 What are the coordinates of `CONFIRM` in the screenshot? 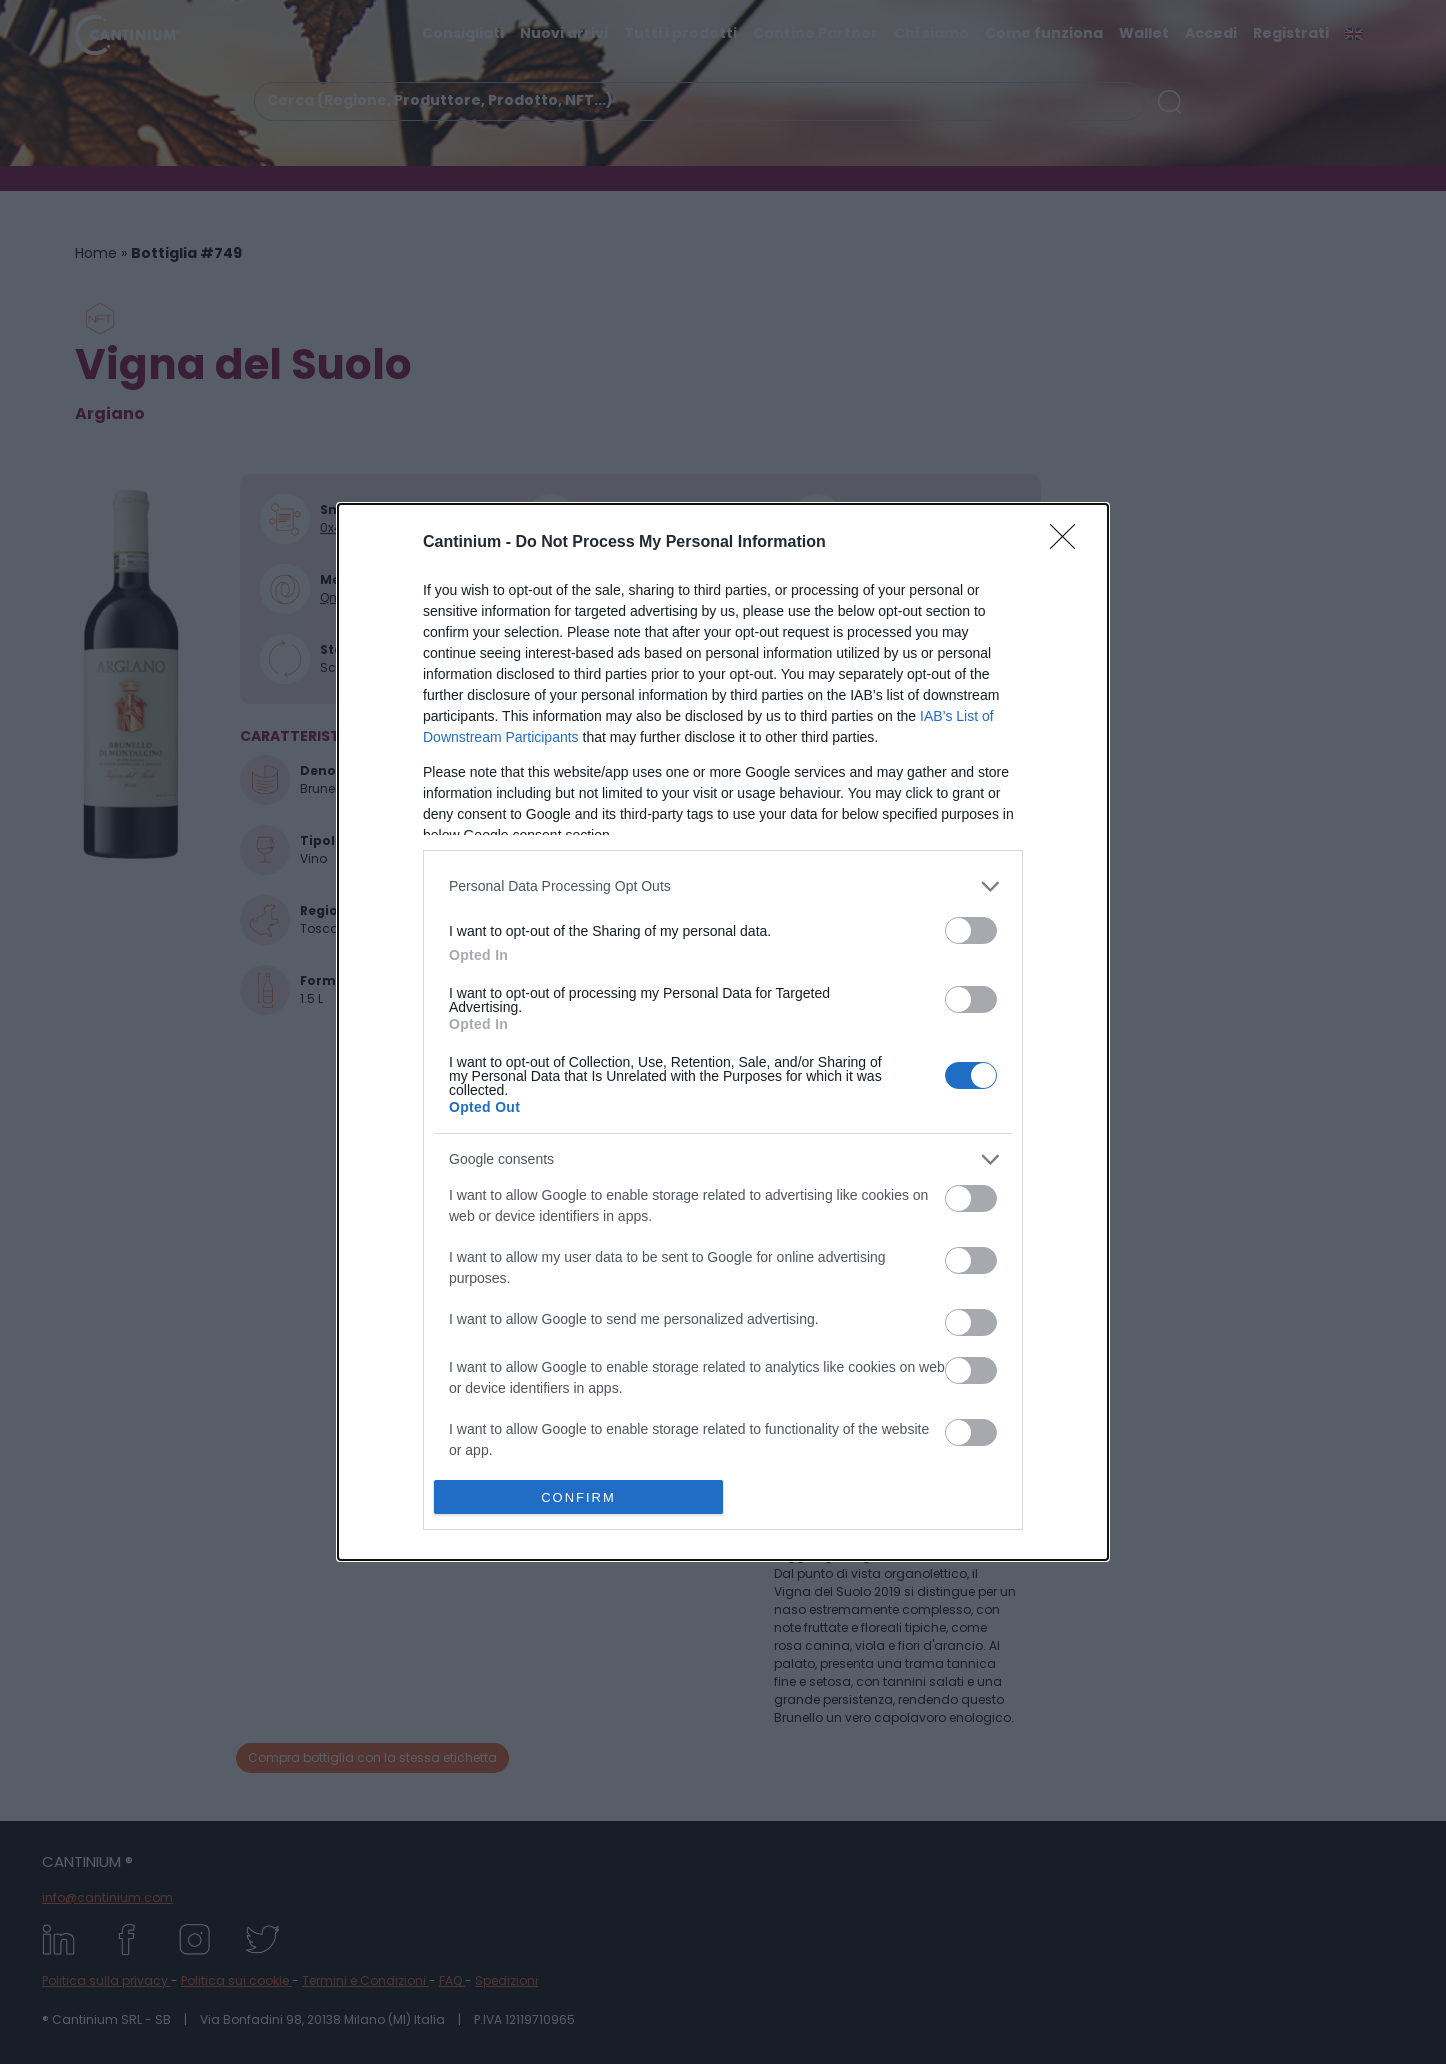 It's located at (578, 1497).